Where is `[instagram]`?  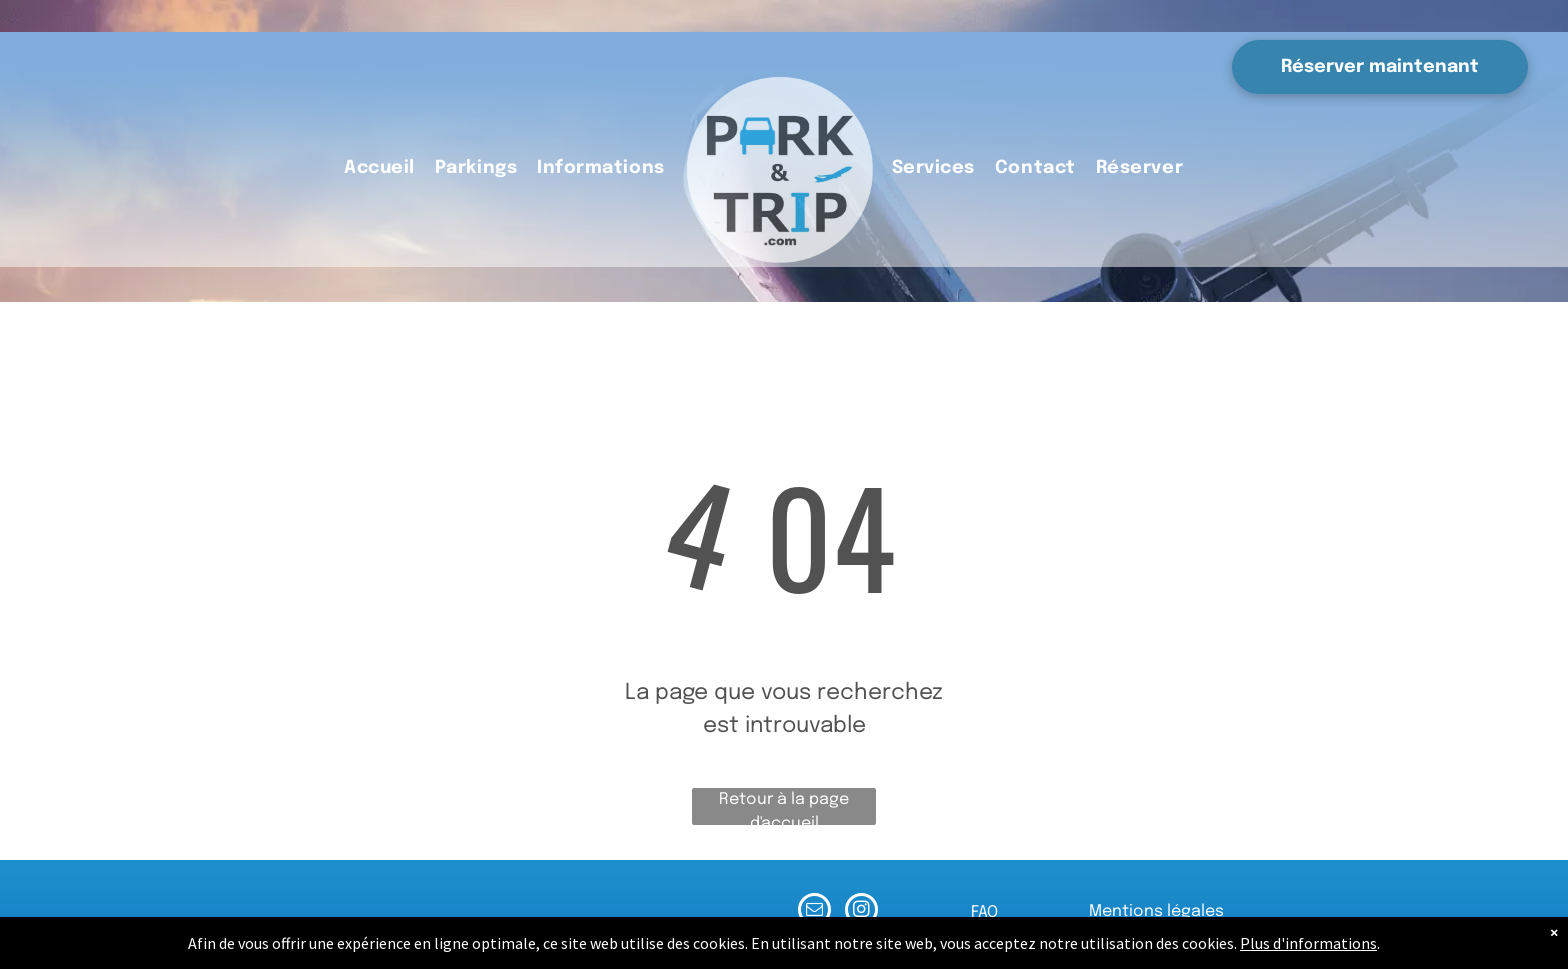
[instagram] is located at coordinates (861, 912).